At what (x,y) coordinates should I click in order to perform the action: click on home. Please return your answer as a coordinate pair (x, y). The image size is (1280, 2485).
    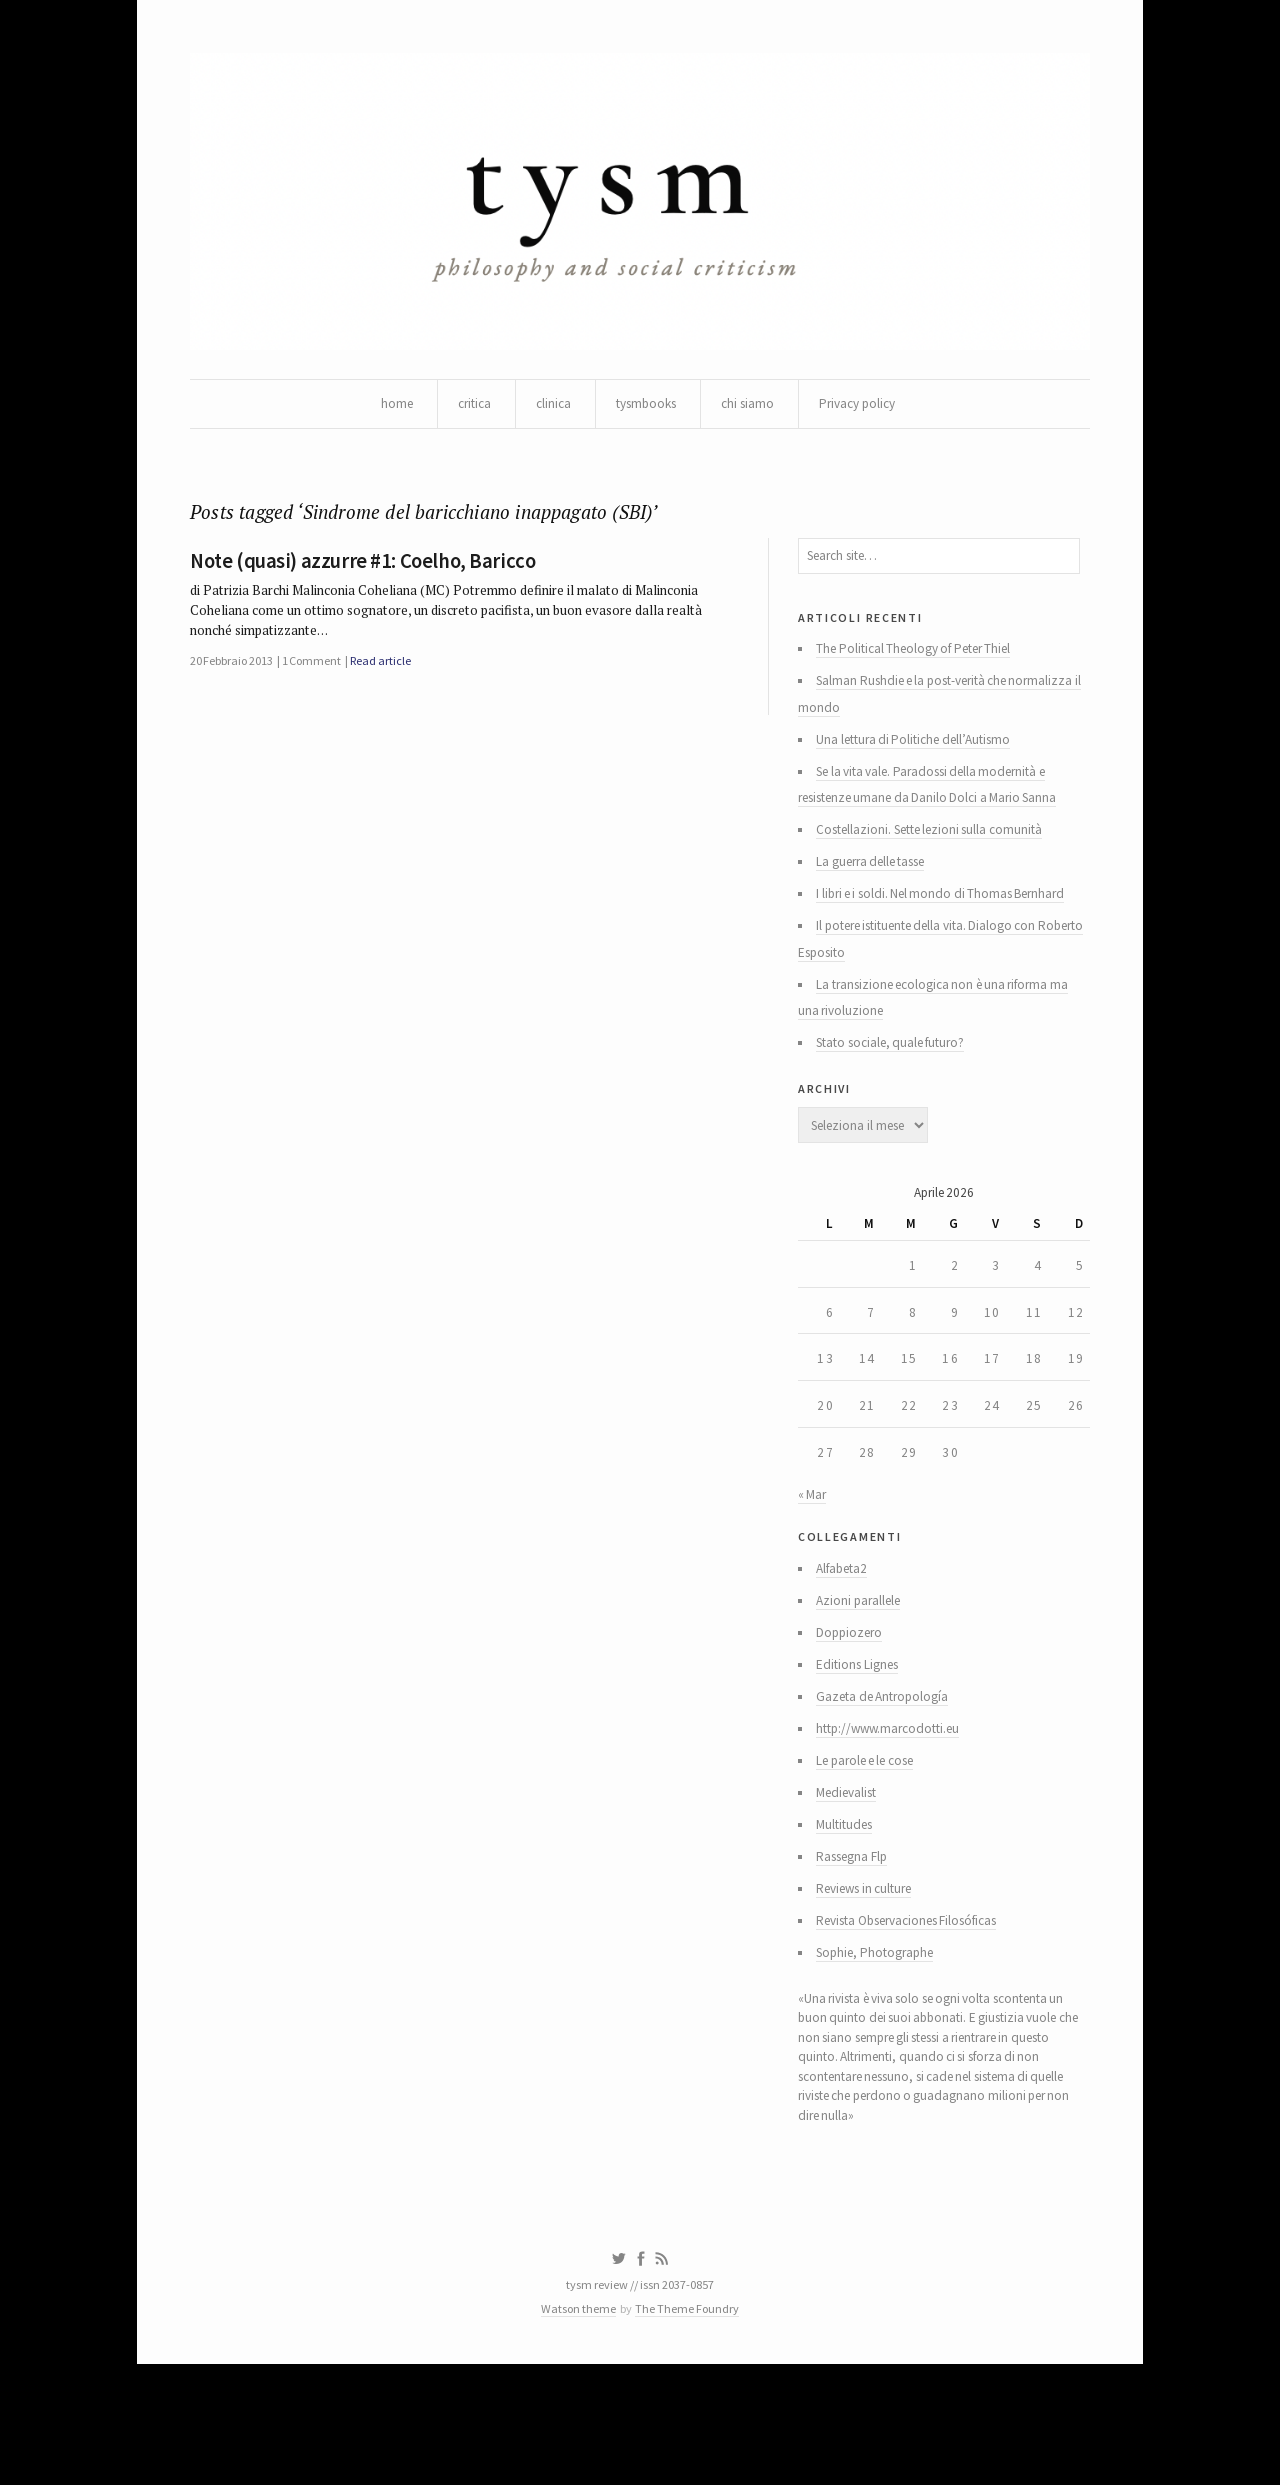
    Looking at the image, I should click on (385, 410).